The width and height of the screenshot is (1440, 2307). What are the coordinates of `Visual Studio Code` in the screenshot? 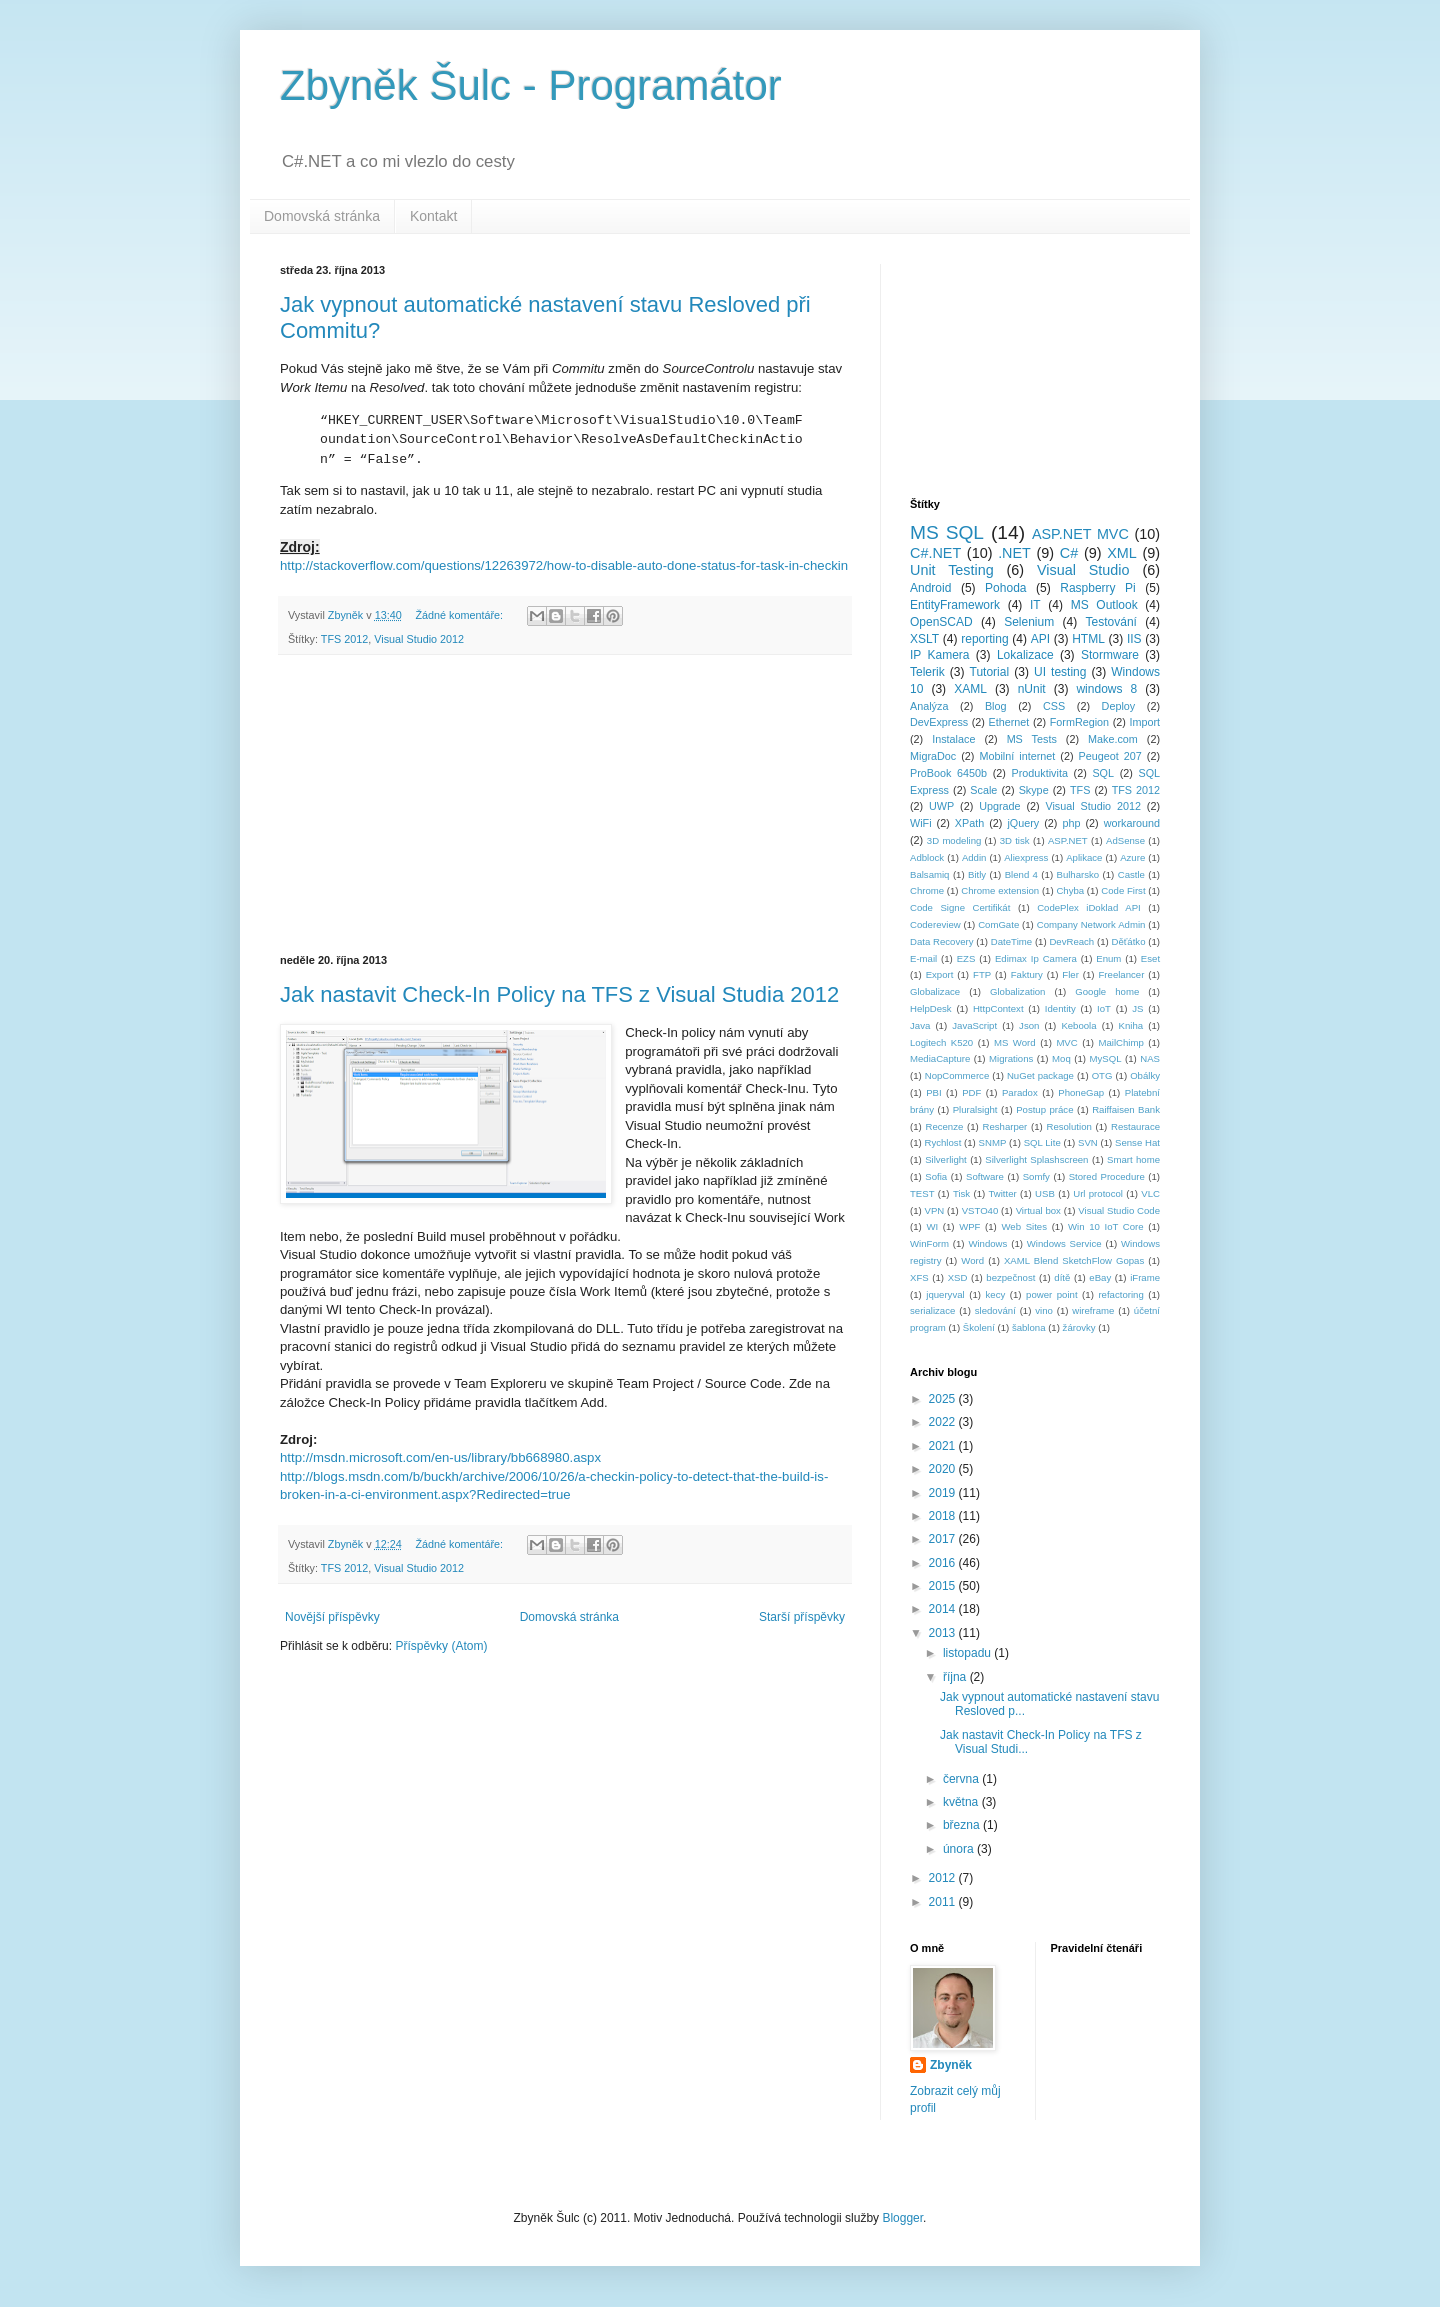 It's located at (1119, 1210).